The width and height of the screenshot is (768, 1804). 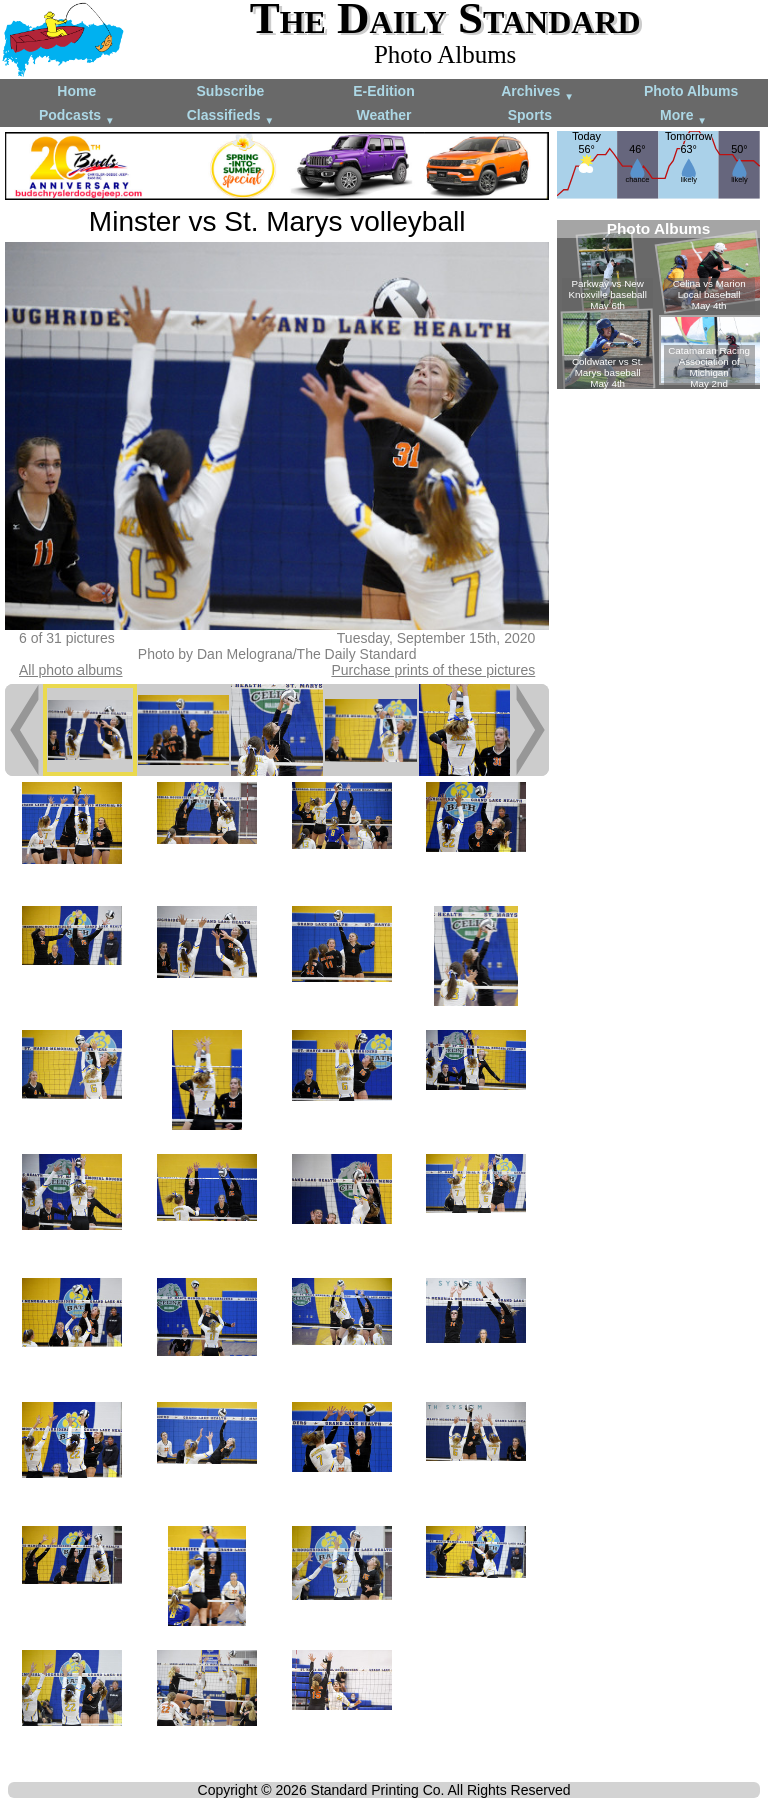 What do you see at coordinates (76, 91) in the screenshot?
I see `Home` at bounding box center [76, 91].